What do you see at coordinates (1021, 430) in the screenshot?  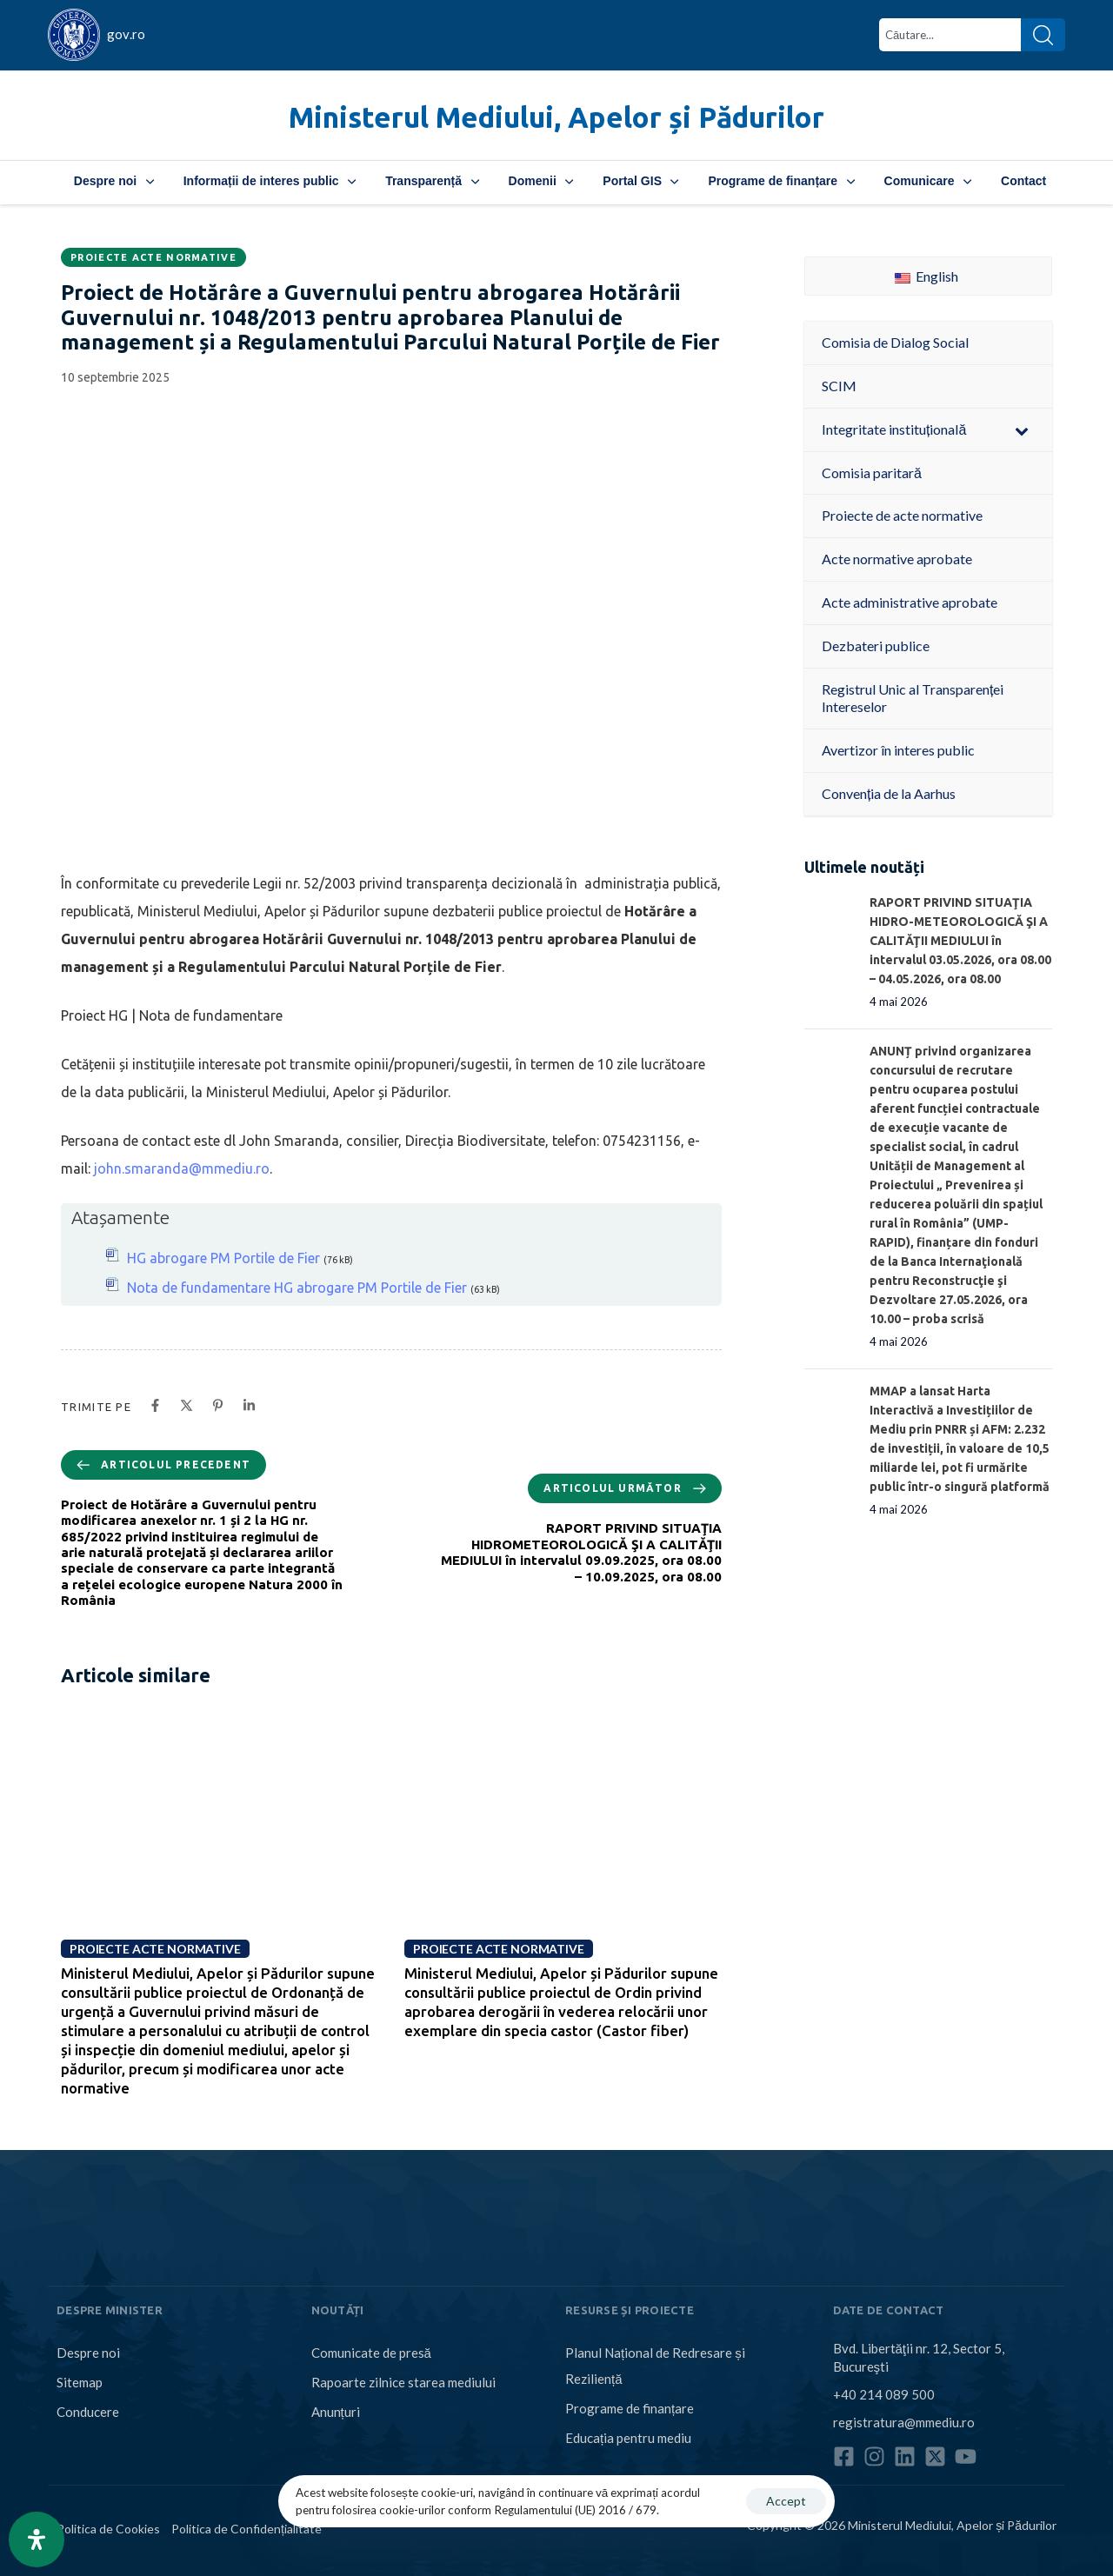 I see `[Toggle Submenu]` at bounding box center [1021, 430].